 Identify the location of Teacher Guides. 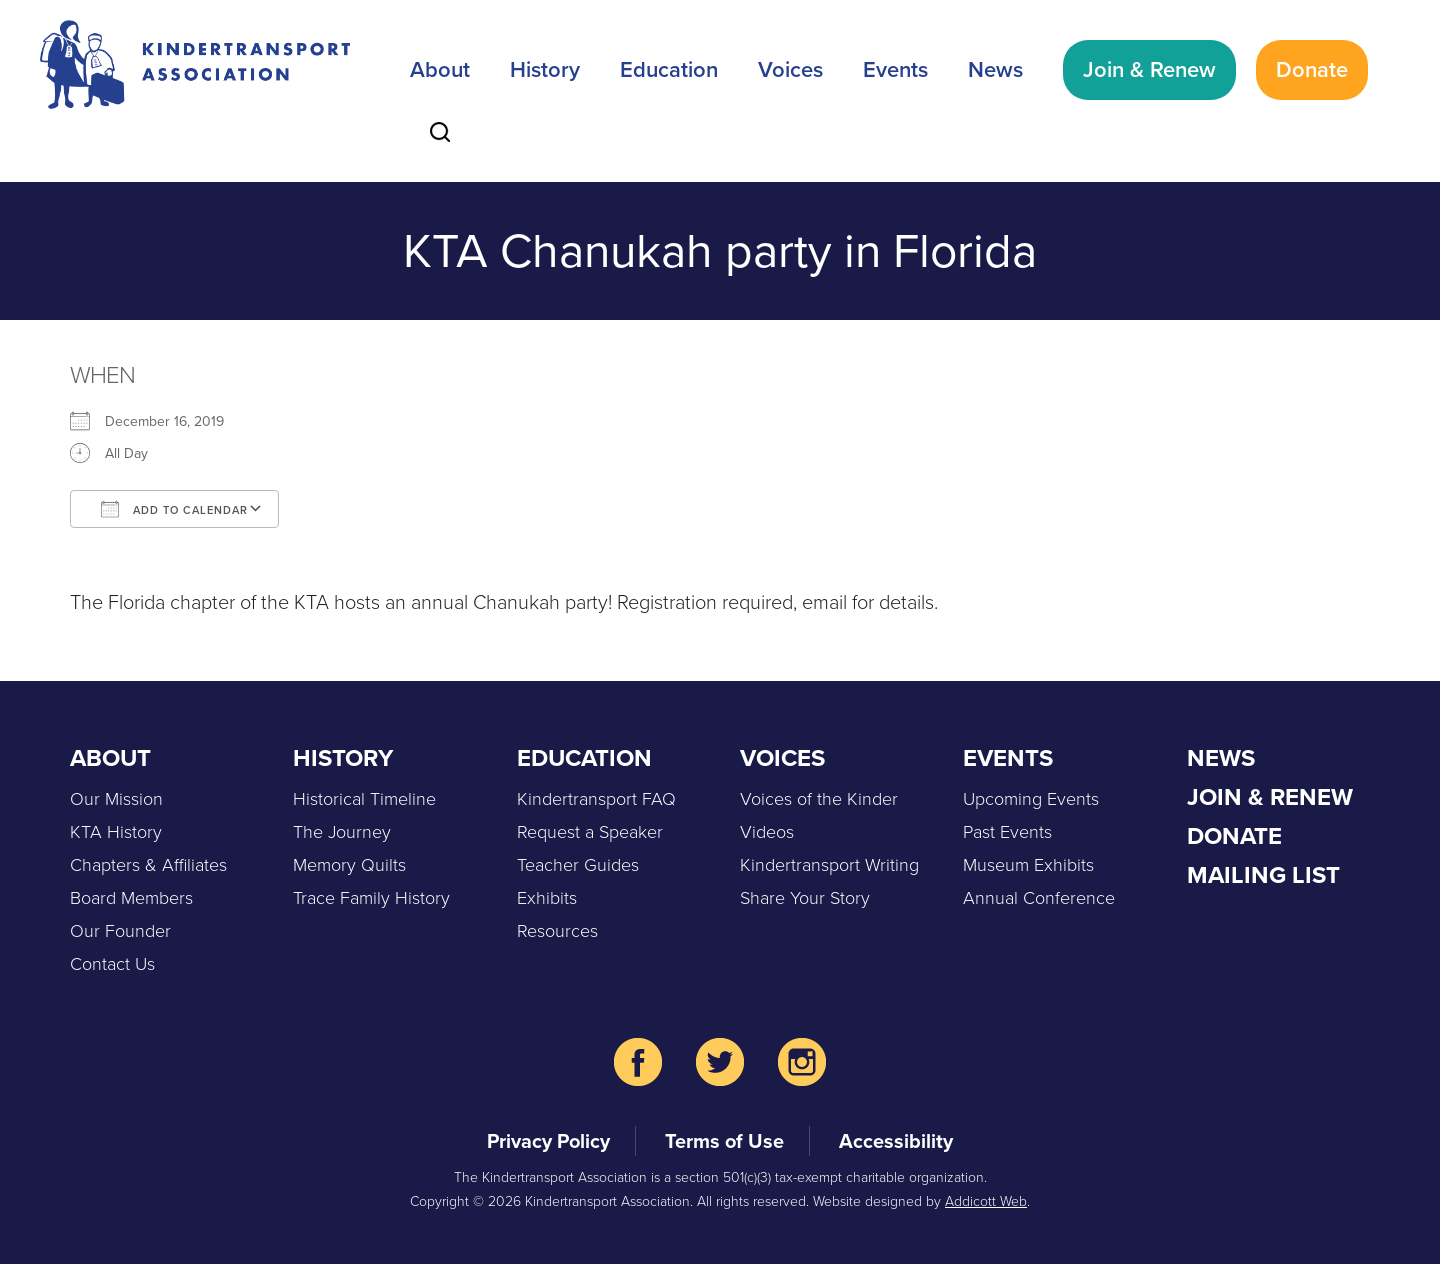
(578, 865).